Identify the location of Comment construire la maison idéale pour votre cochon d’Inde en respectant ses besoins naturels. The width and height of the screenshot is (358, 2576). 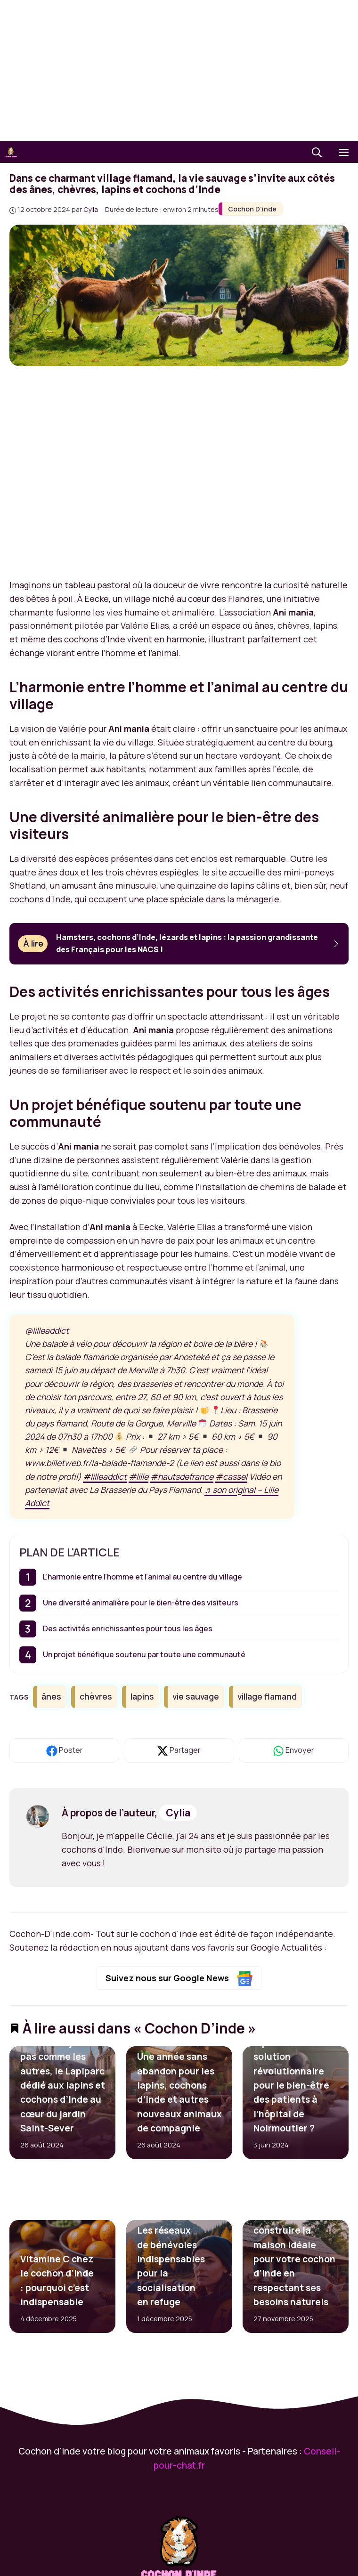
(294, 2259).